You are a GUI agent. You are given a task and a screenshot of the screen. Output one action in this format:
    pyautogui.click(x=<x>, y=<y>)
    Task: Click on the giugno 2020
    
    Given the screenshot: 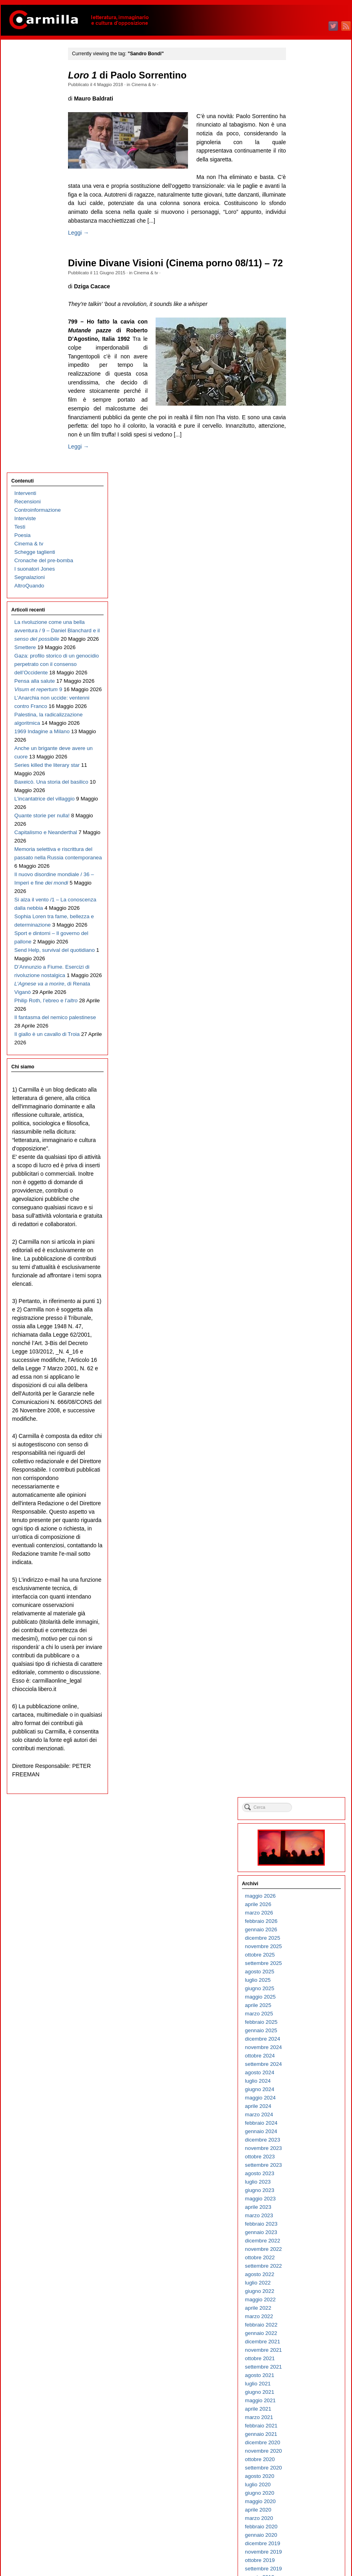 What is the action you would take?
    pyautogui.click(x=306, y=737)
    